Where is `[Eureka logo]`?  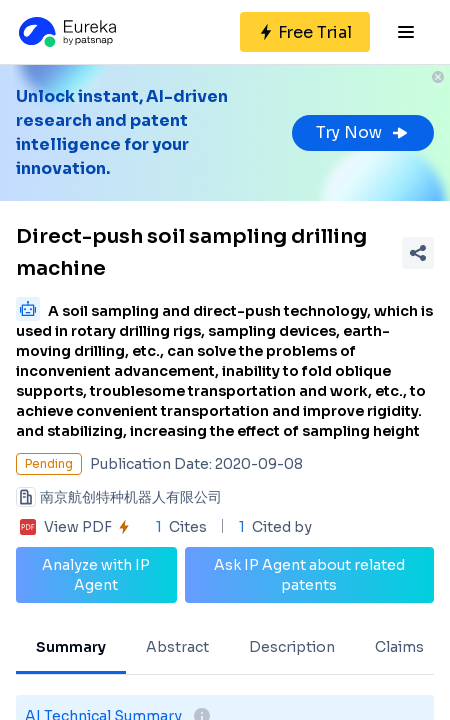 [Eureka logo] is located at coordinates (66, 32).